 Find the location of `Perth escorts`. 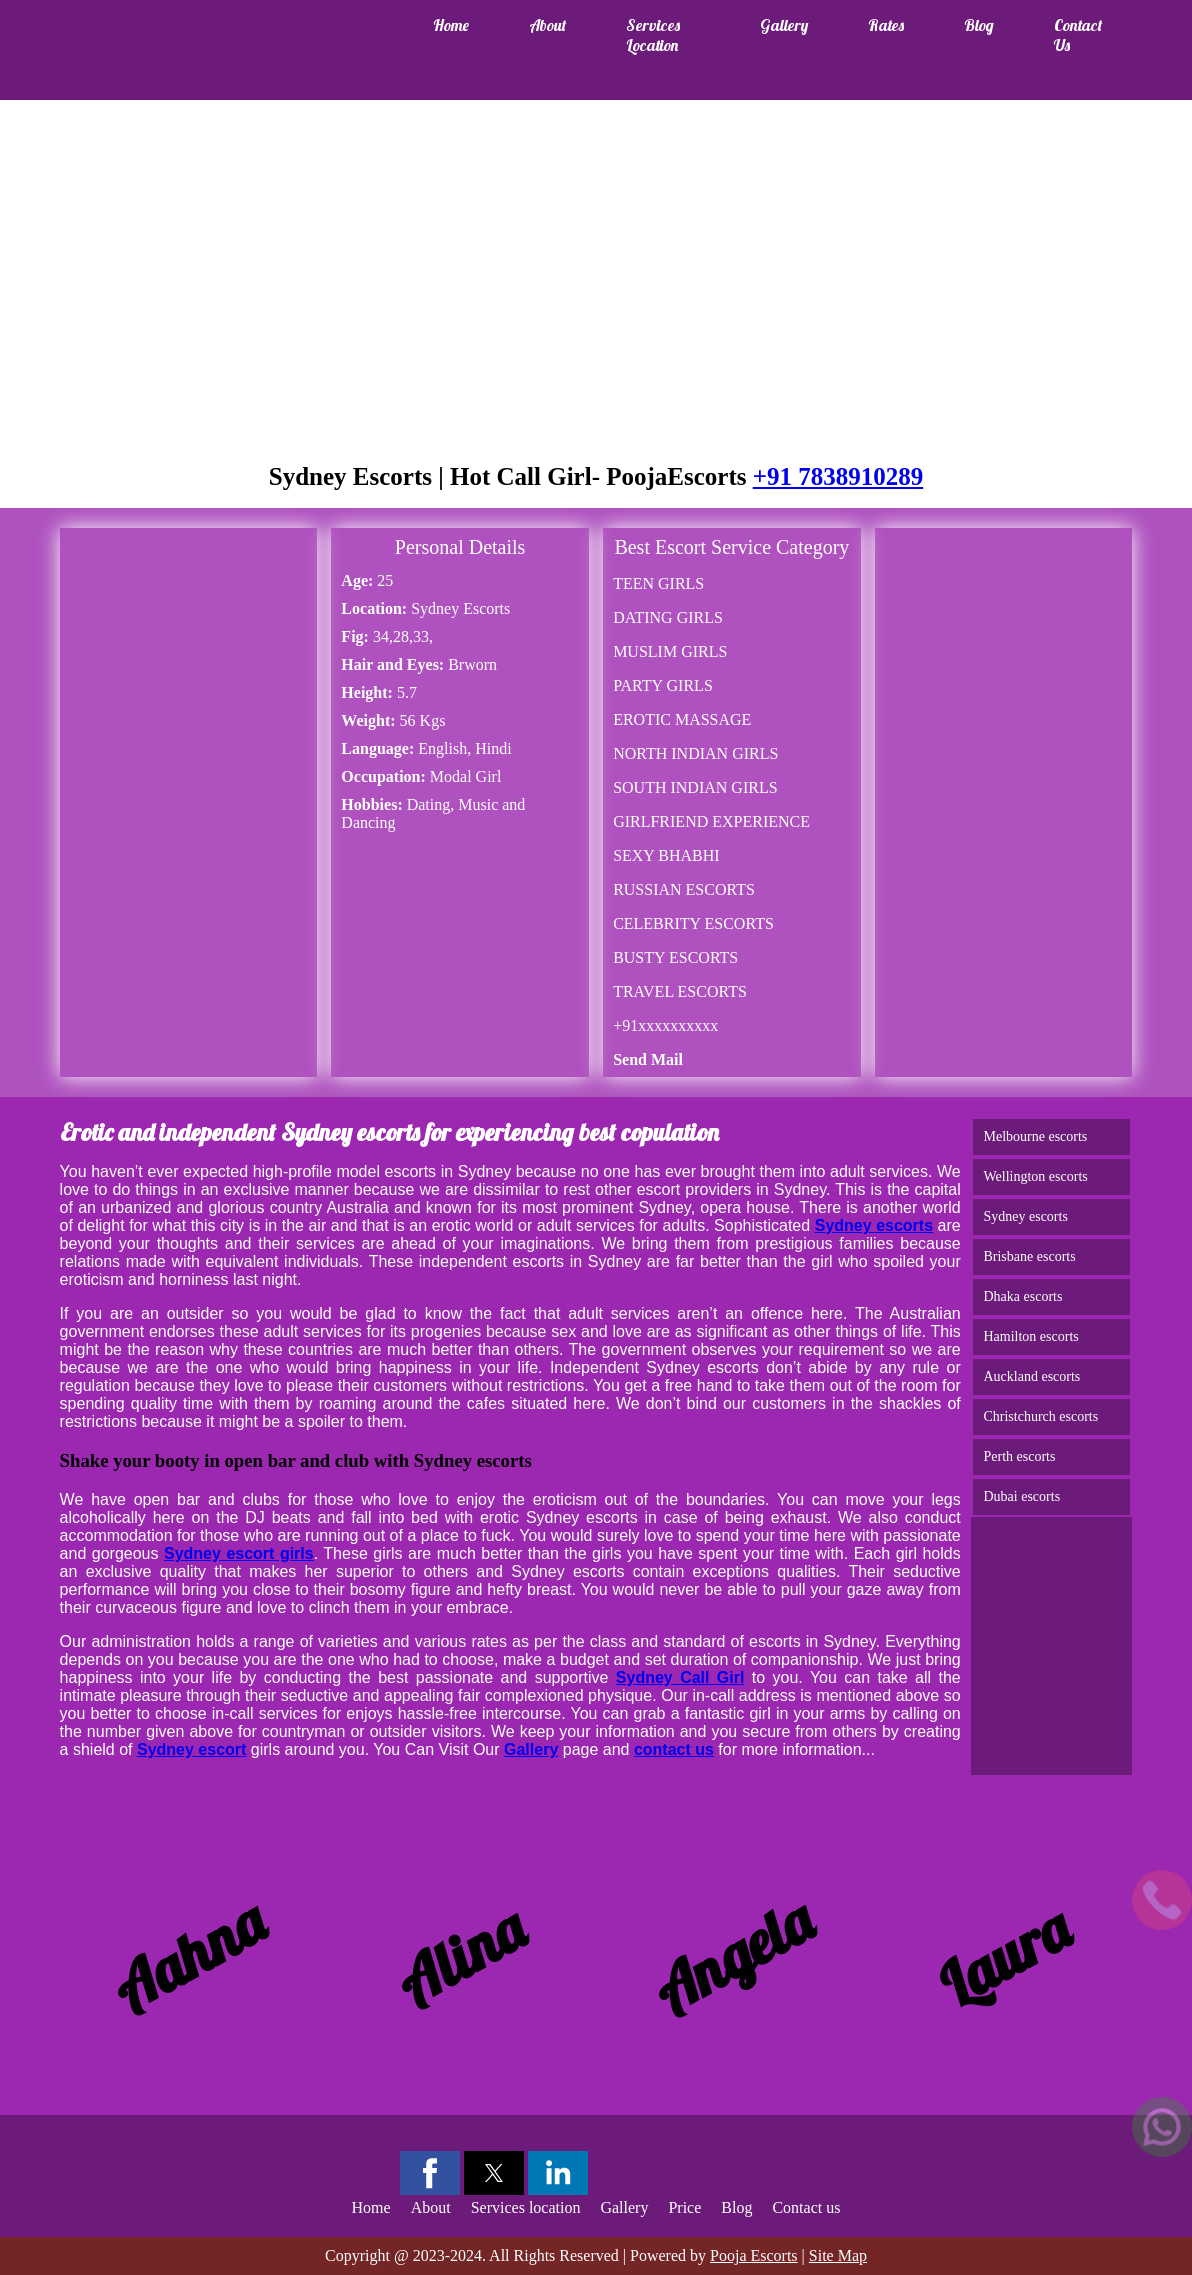

Perth escorts is located at coordinates (1019, 1456).